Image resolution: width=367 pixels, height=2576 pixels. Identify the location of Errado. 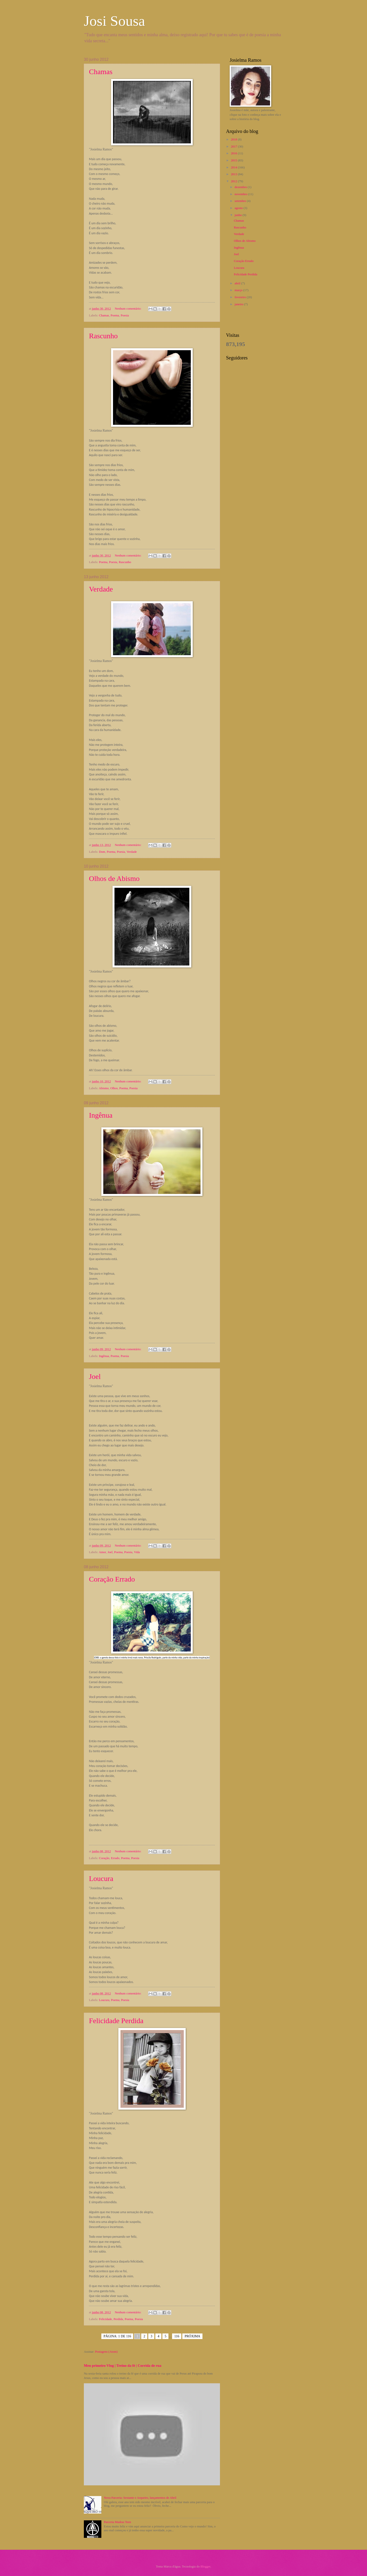
(115, 1858).